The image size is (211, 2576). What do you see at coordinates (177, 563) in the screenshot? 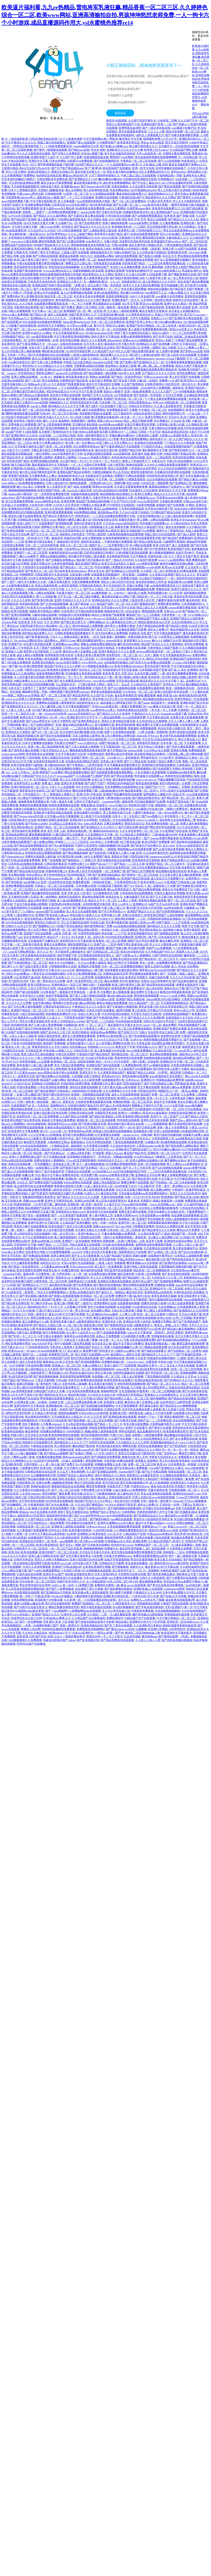
I see `被老外添嫩苞添高潮np视频` at bounding box center [177, 563].